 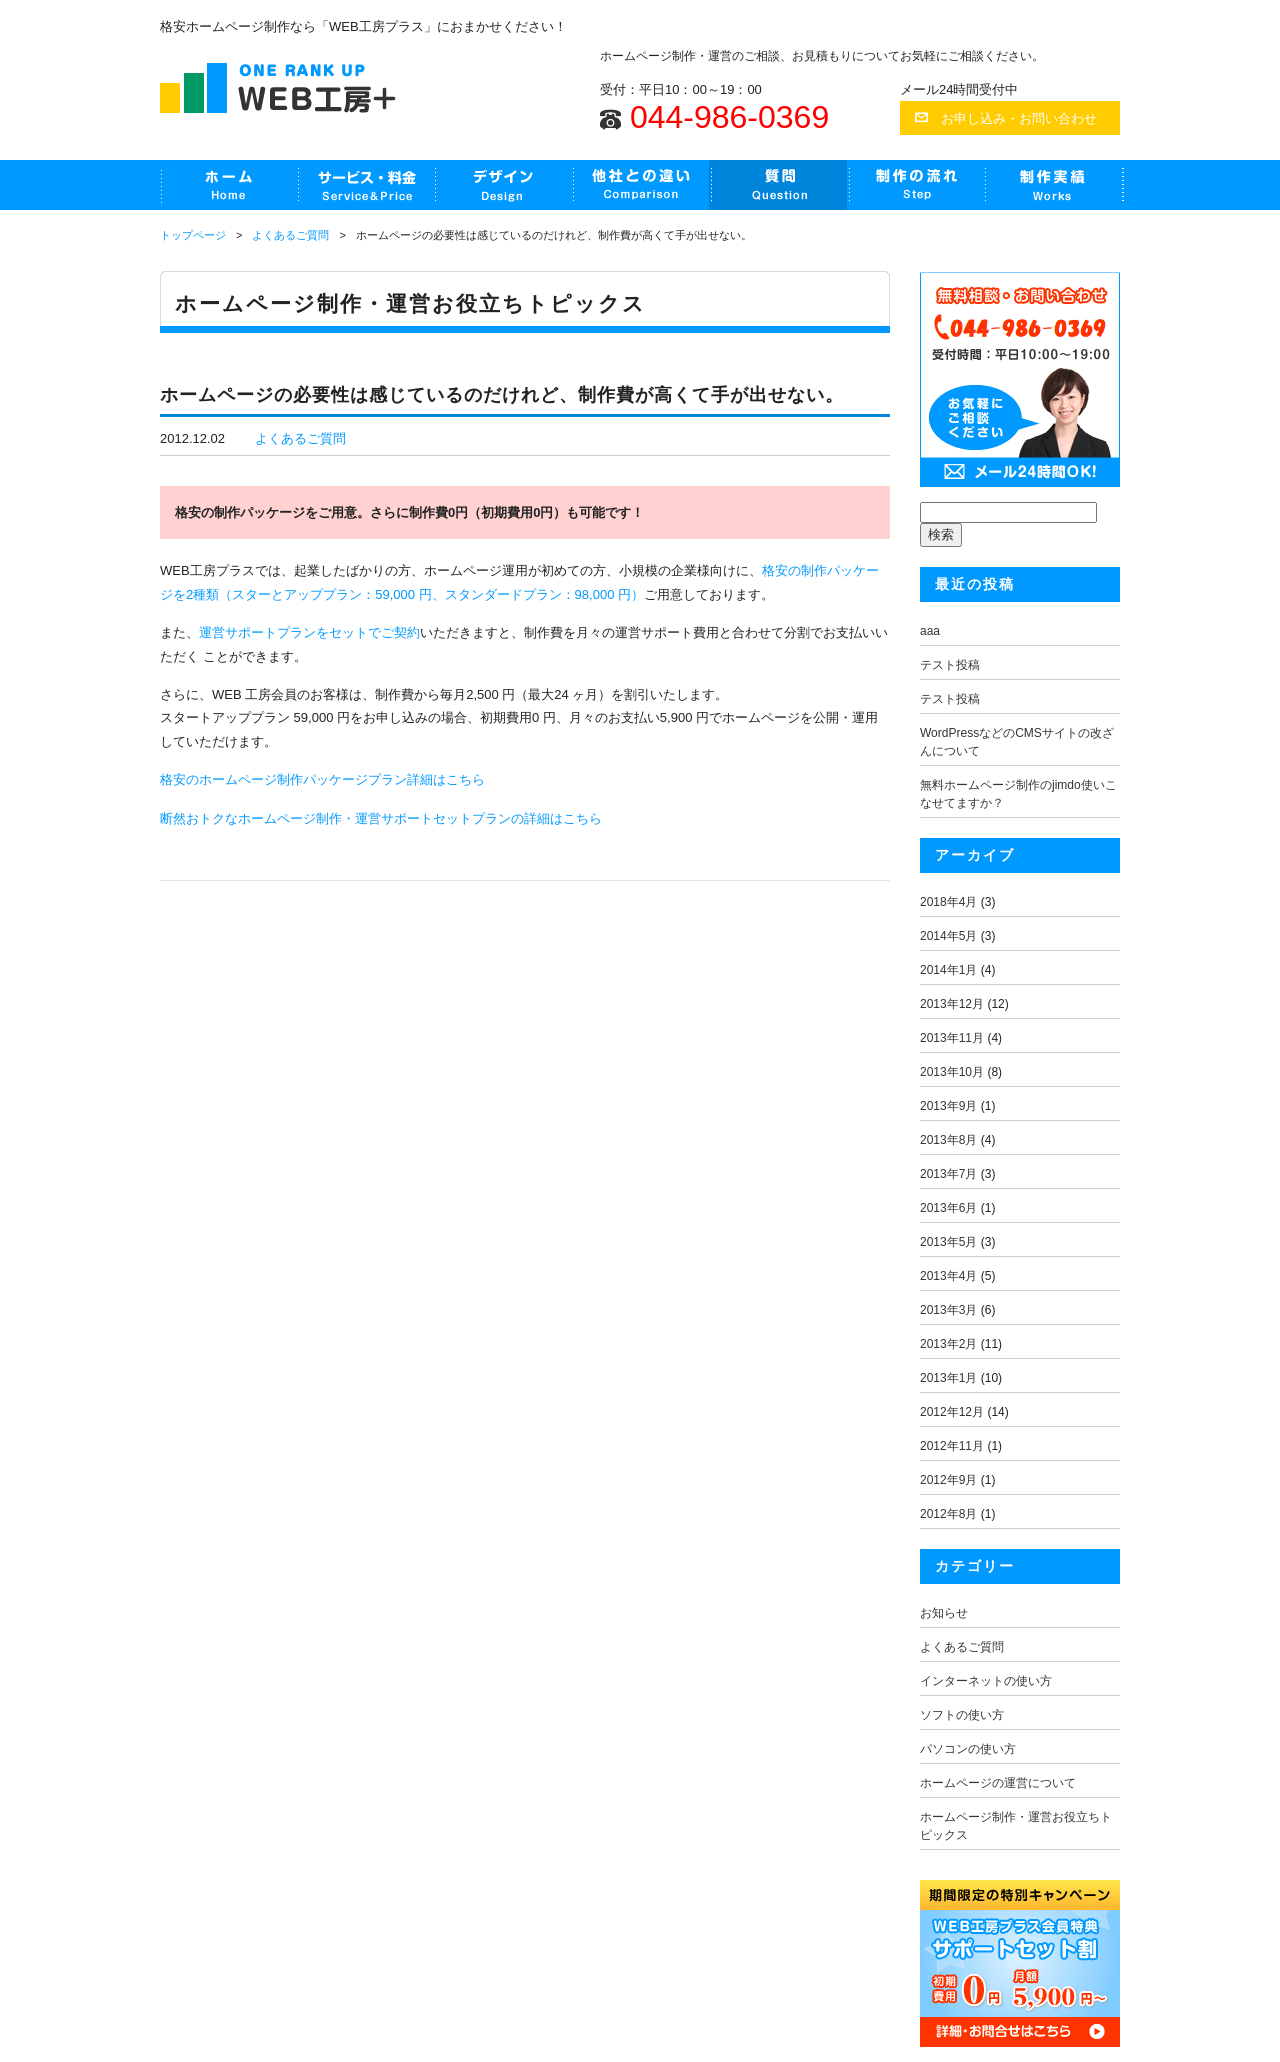 I want to click on 制作・運営サポートセット割, so click(x=365, y=185).